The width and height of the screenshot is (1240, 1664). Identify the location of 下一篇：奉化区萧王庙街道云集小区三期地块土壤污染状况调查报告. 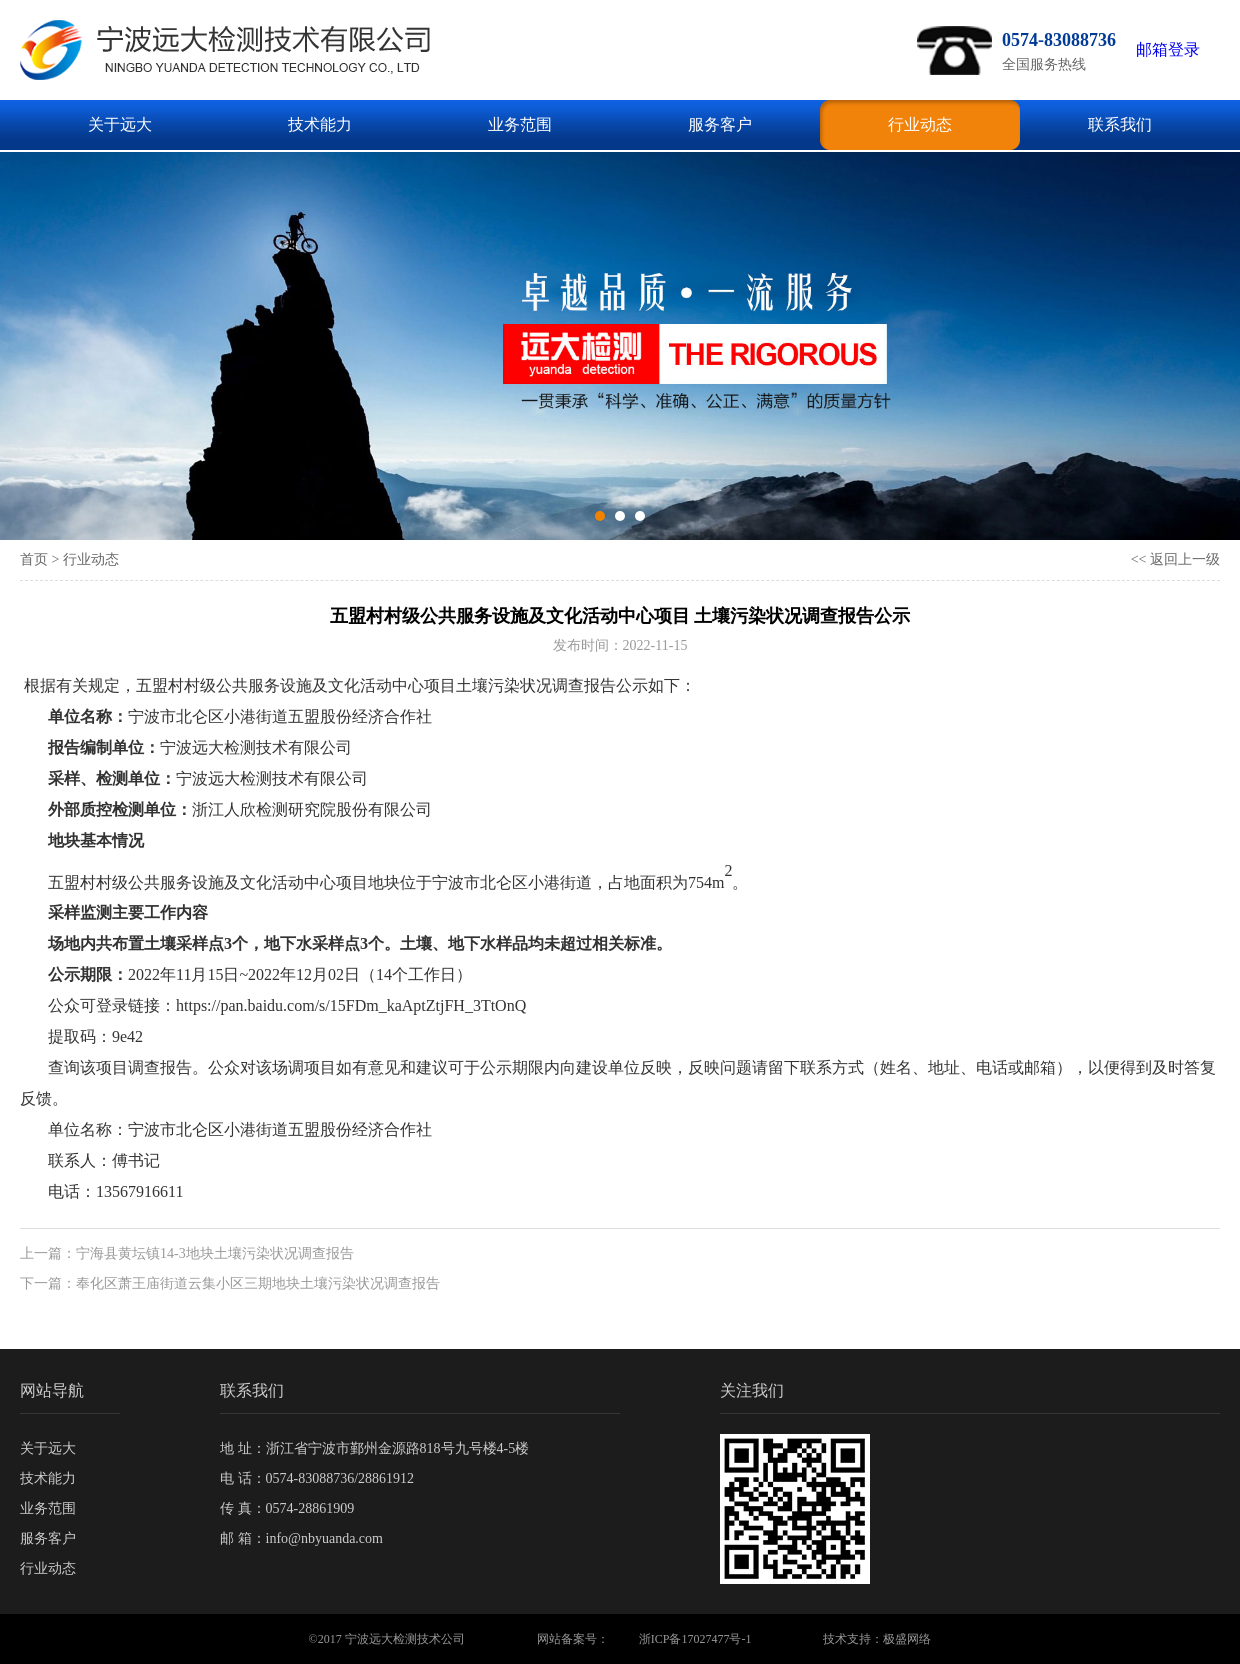
(230, 1283).